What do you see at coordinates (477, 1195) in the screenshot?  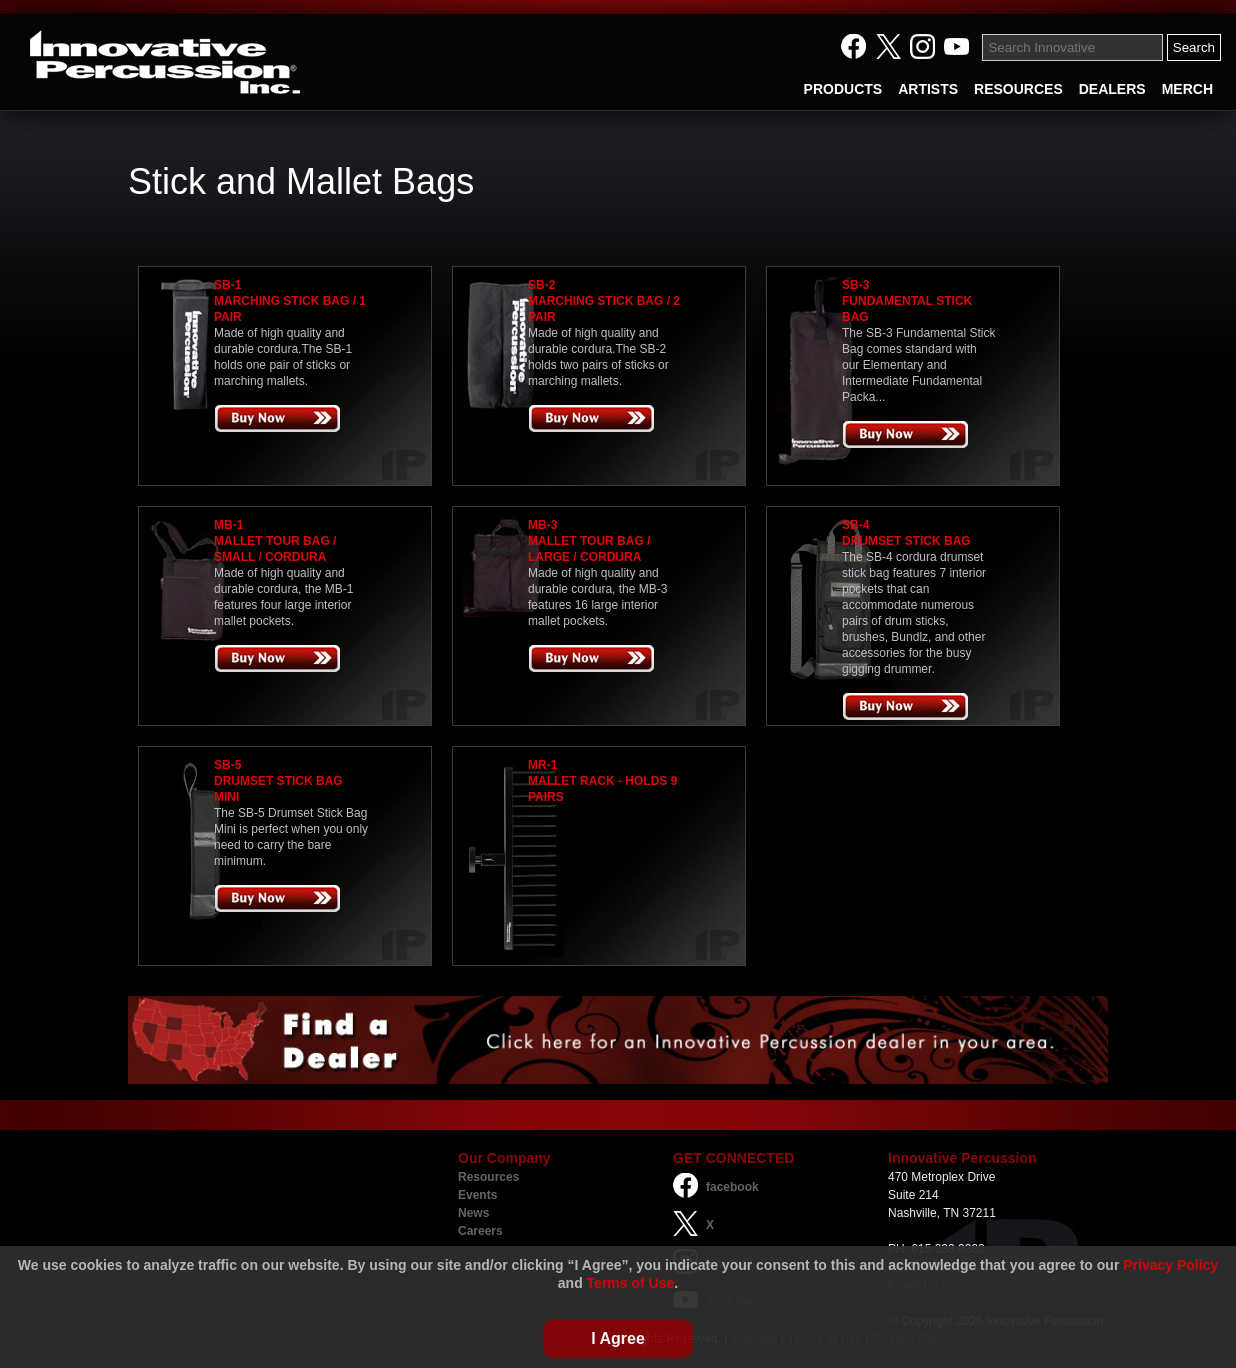 I see `Events` at bounding box center [477, 1195].